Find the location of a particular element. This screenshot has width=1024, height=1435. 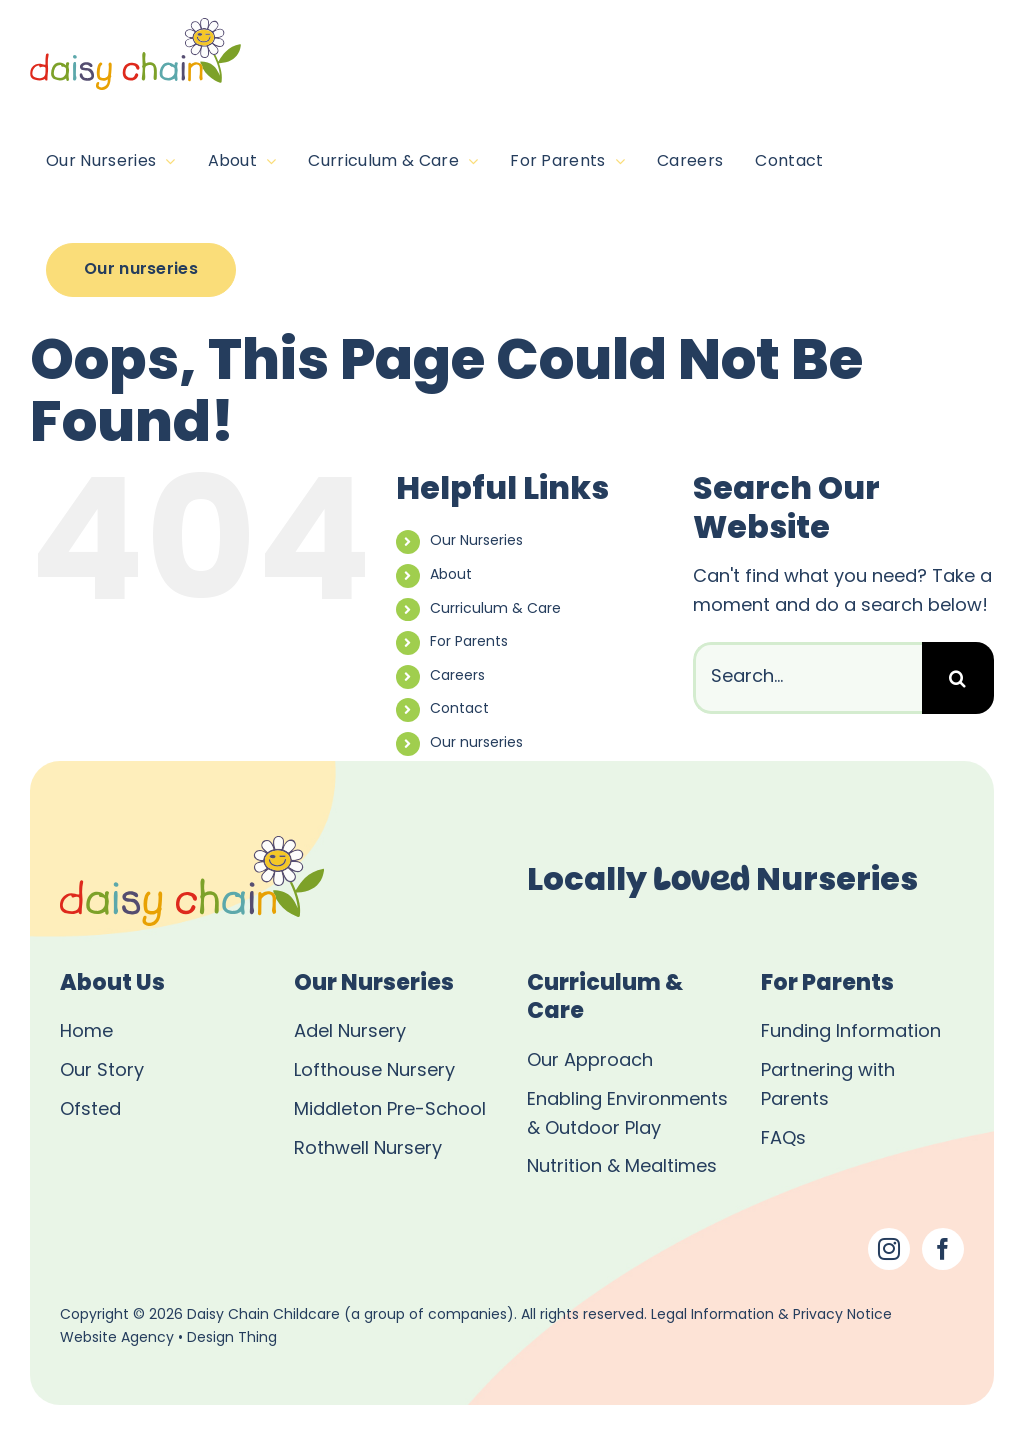

Contact is located at coordinates (459, 709).